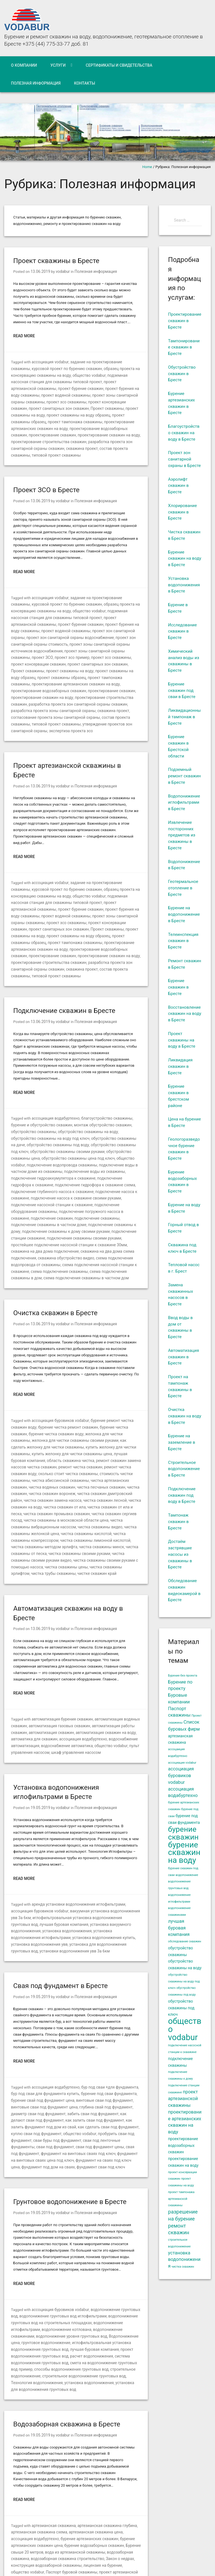 Image resolution: width=215 pixels, height=2576 pixels. I want to click on Геотермальное отопление в Бресте, so click(183, 888).